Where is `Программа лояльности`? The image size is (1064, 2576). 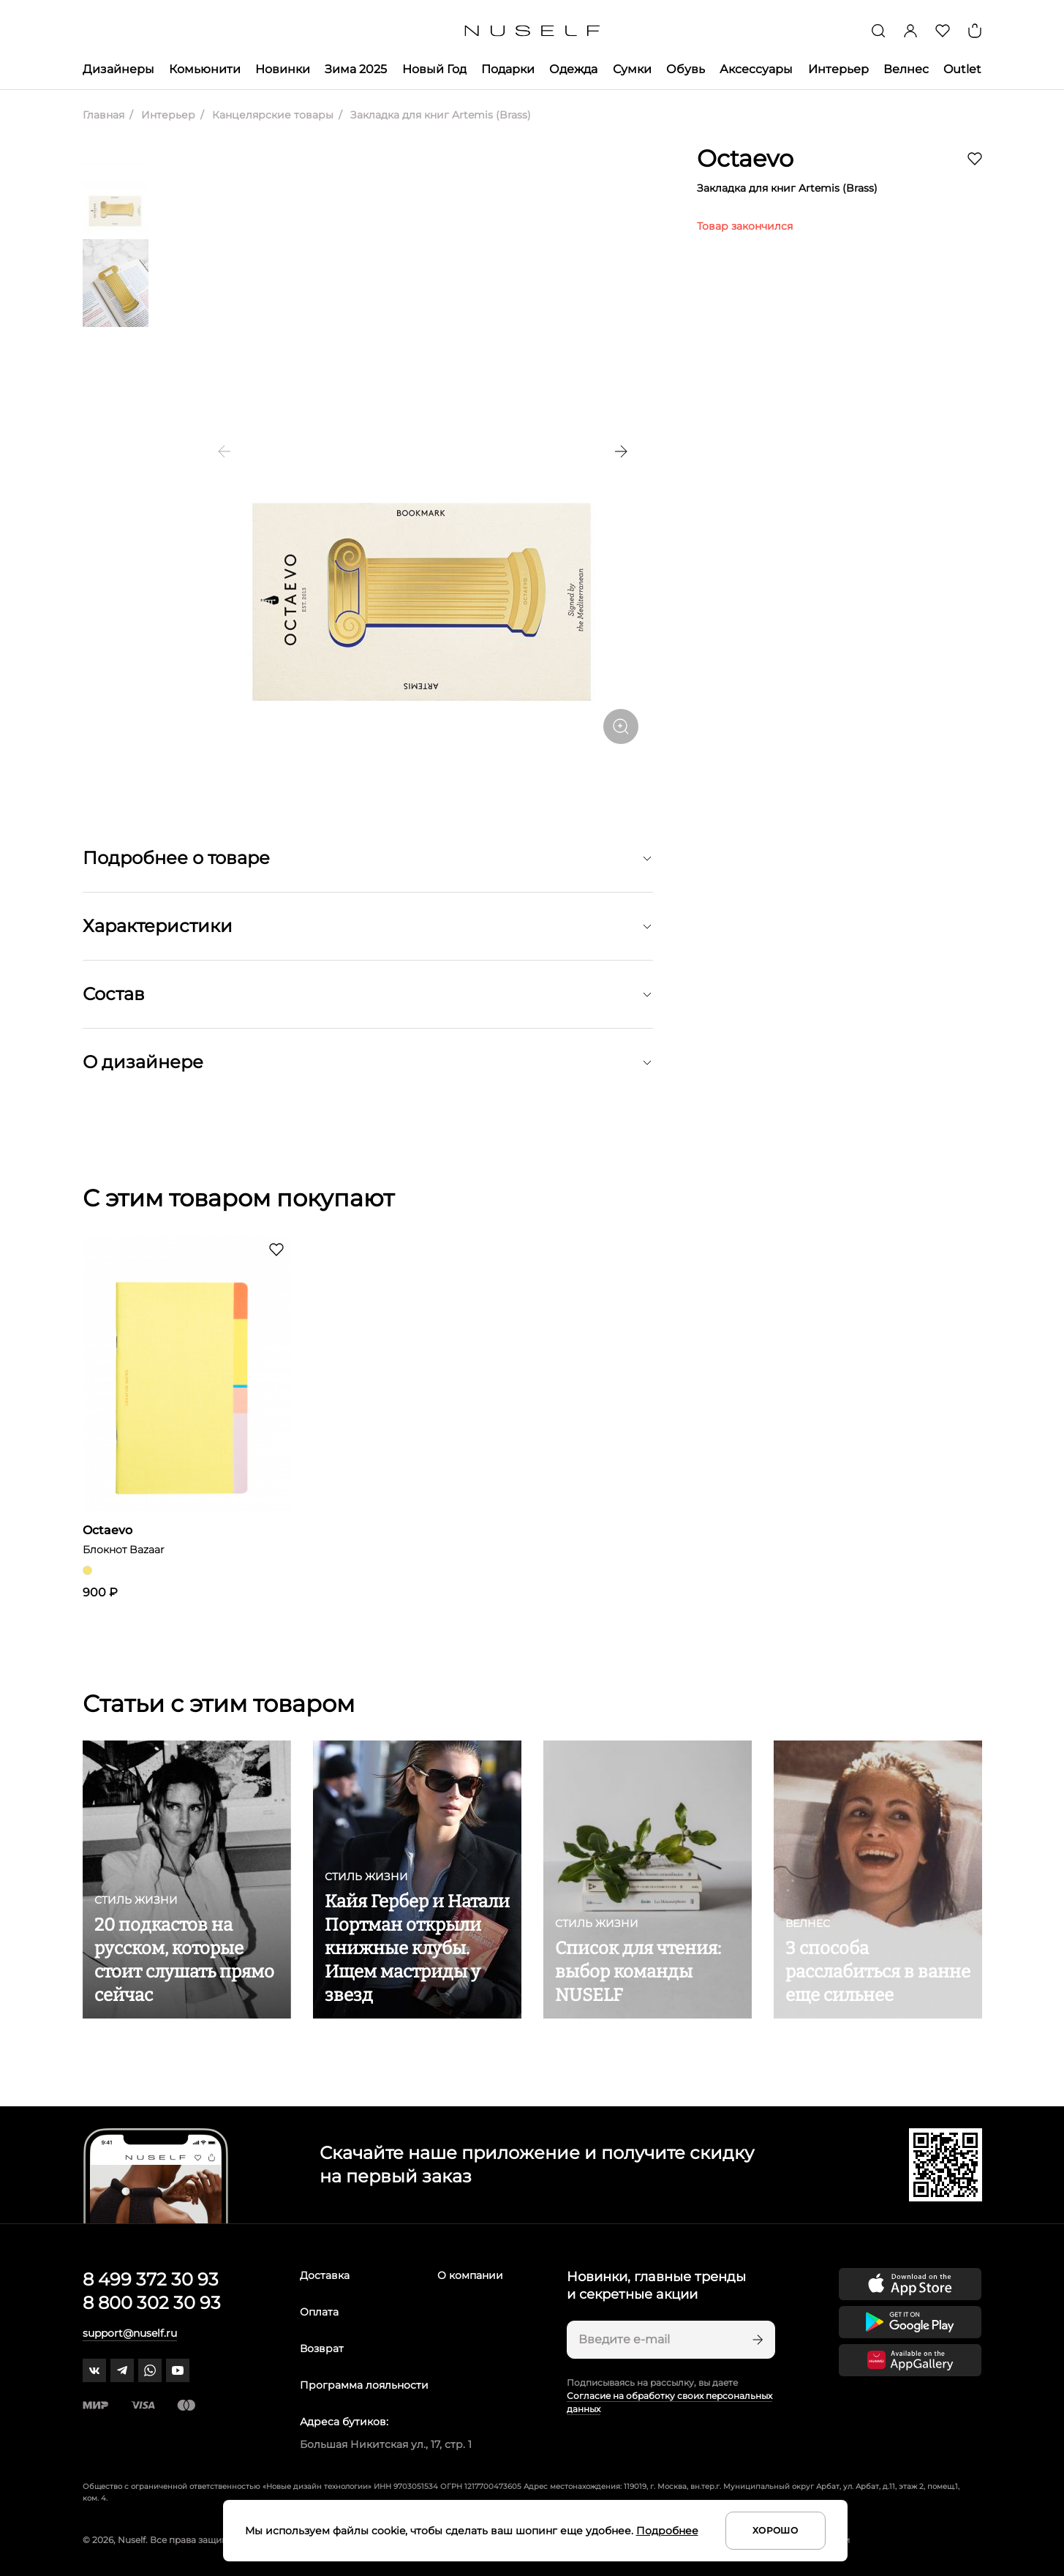 Программа лояльности is located at coordinates (364, 2385).